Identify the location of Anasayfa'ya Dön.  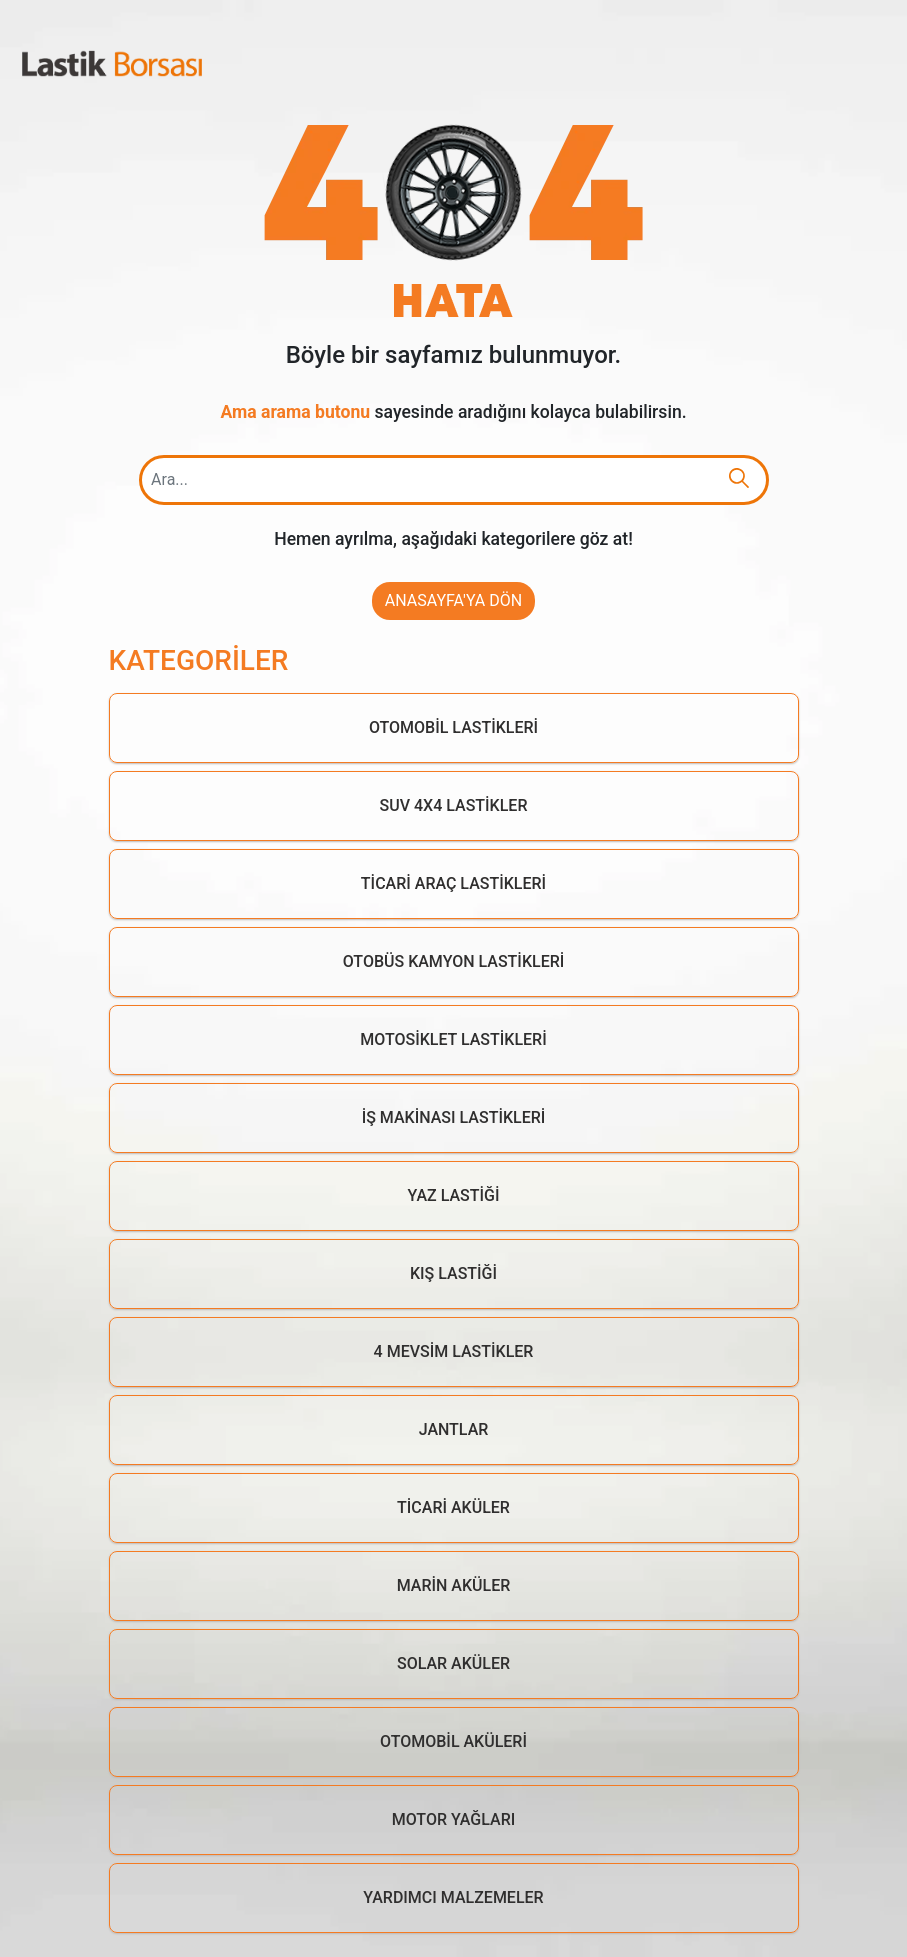
(453, 600).